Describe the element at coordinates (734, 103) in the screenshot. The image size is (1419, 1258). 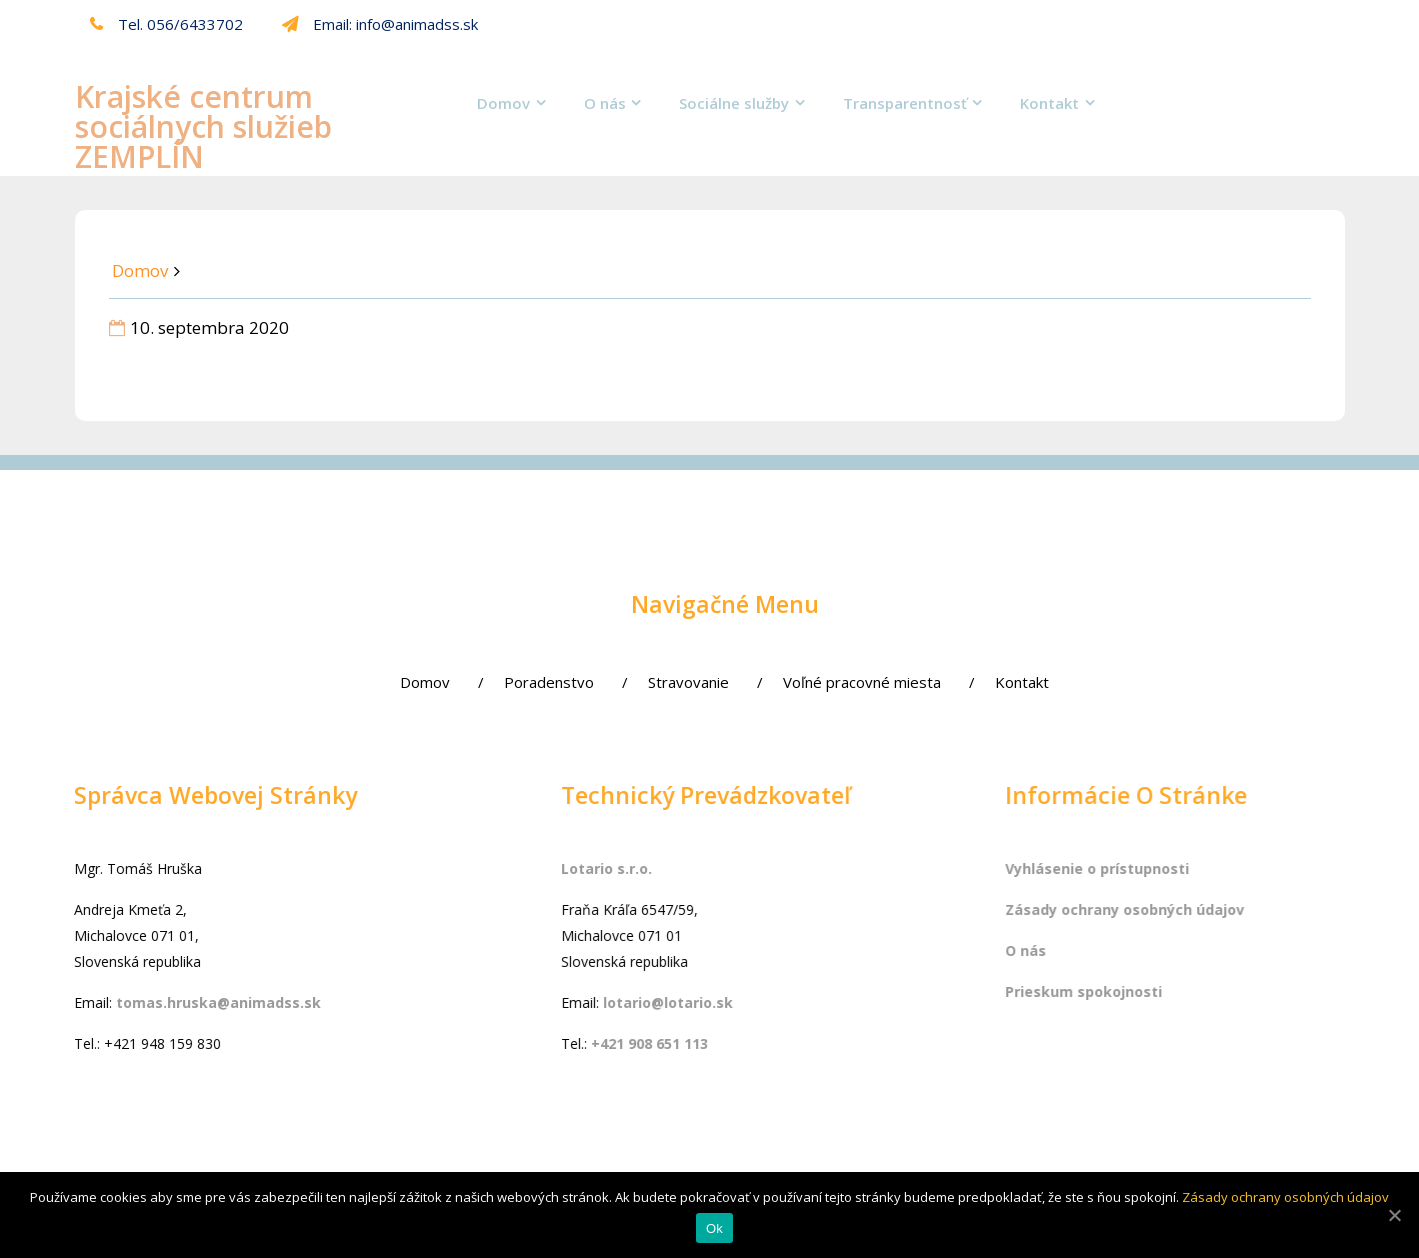
I see `Sociálne služby` at that location.